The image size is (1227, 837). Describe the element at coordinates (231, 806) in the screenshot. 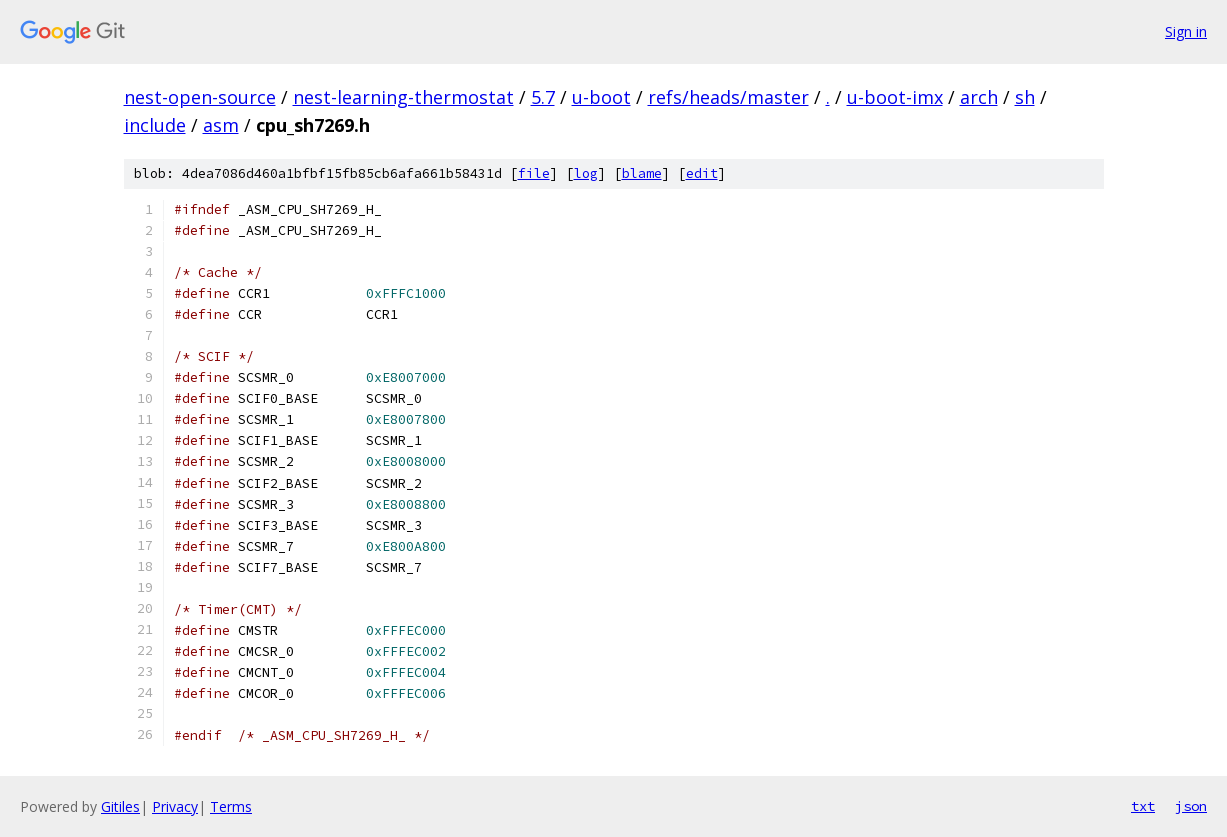

I see `Terms` at that location.